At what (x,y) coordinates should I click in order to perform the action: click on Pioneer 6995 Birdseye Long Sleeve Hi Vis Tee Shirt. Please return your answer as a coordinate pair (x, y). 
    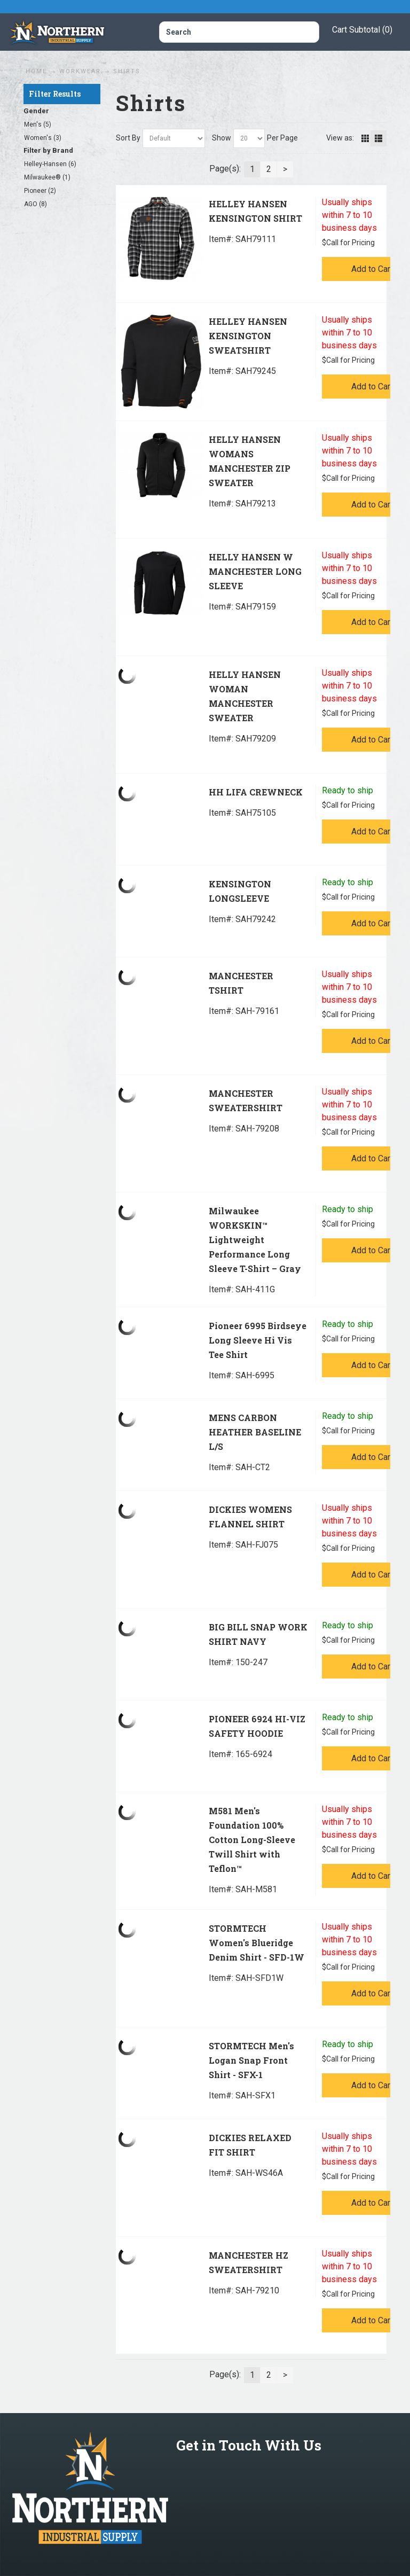
    Looking at the image, I should click on (257, 1340).